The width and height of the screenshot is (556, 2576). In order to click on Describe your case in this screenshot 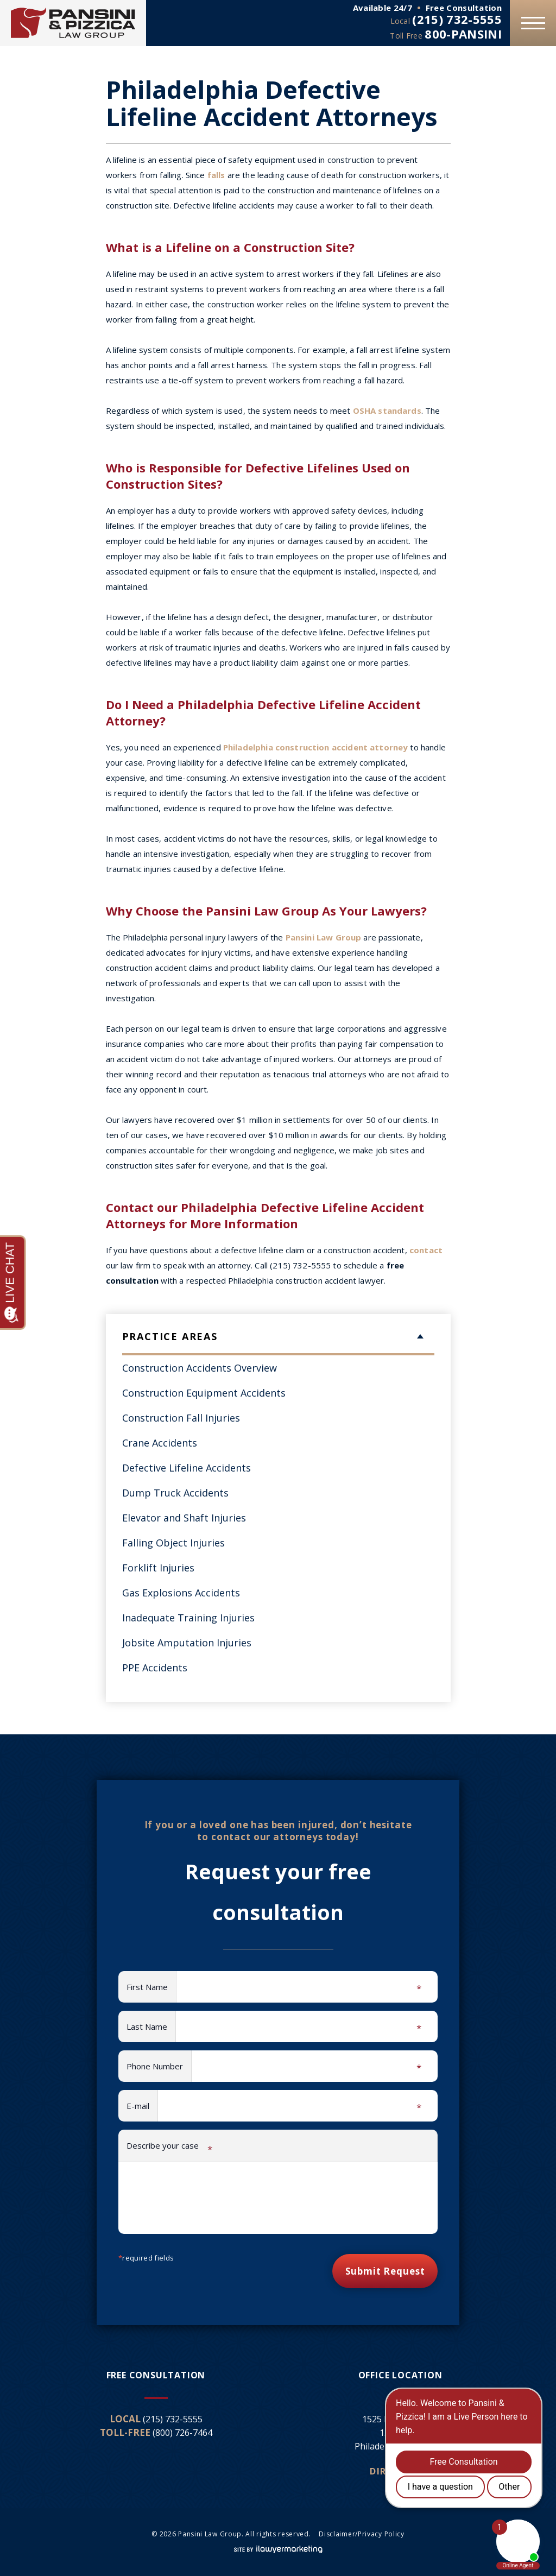, I will do `click(169, 2147)`.